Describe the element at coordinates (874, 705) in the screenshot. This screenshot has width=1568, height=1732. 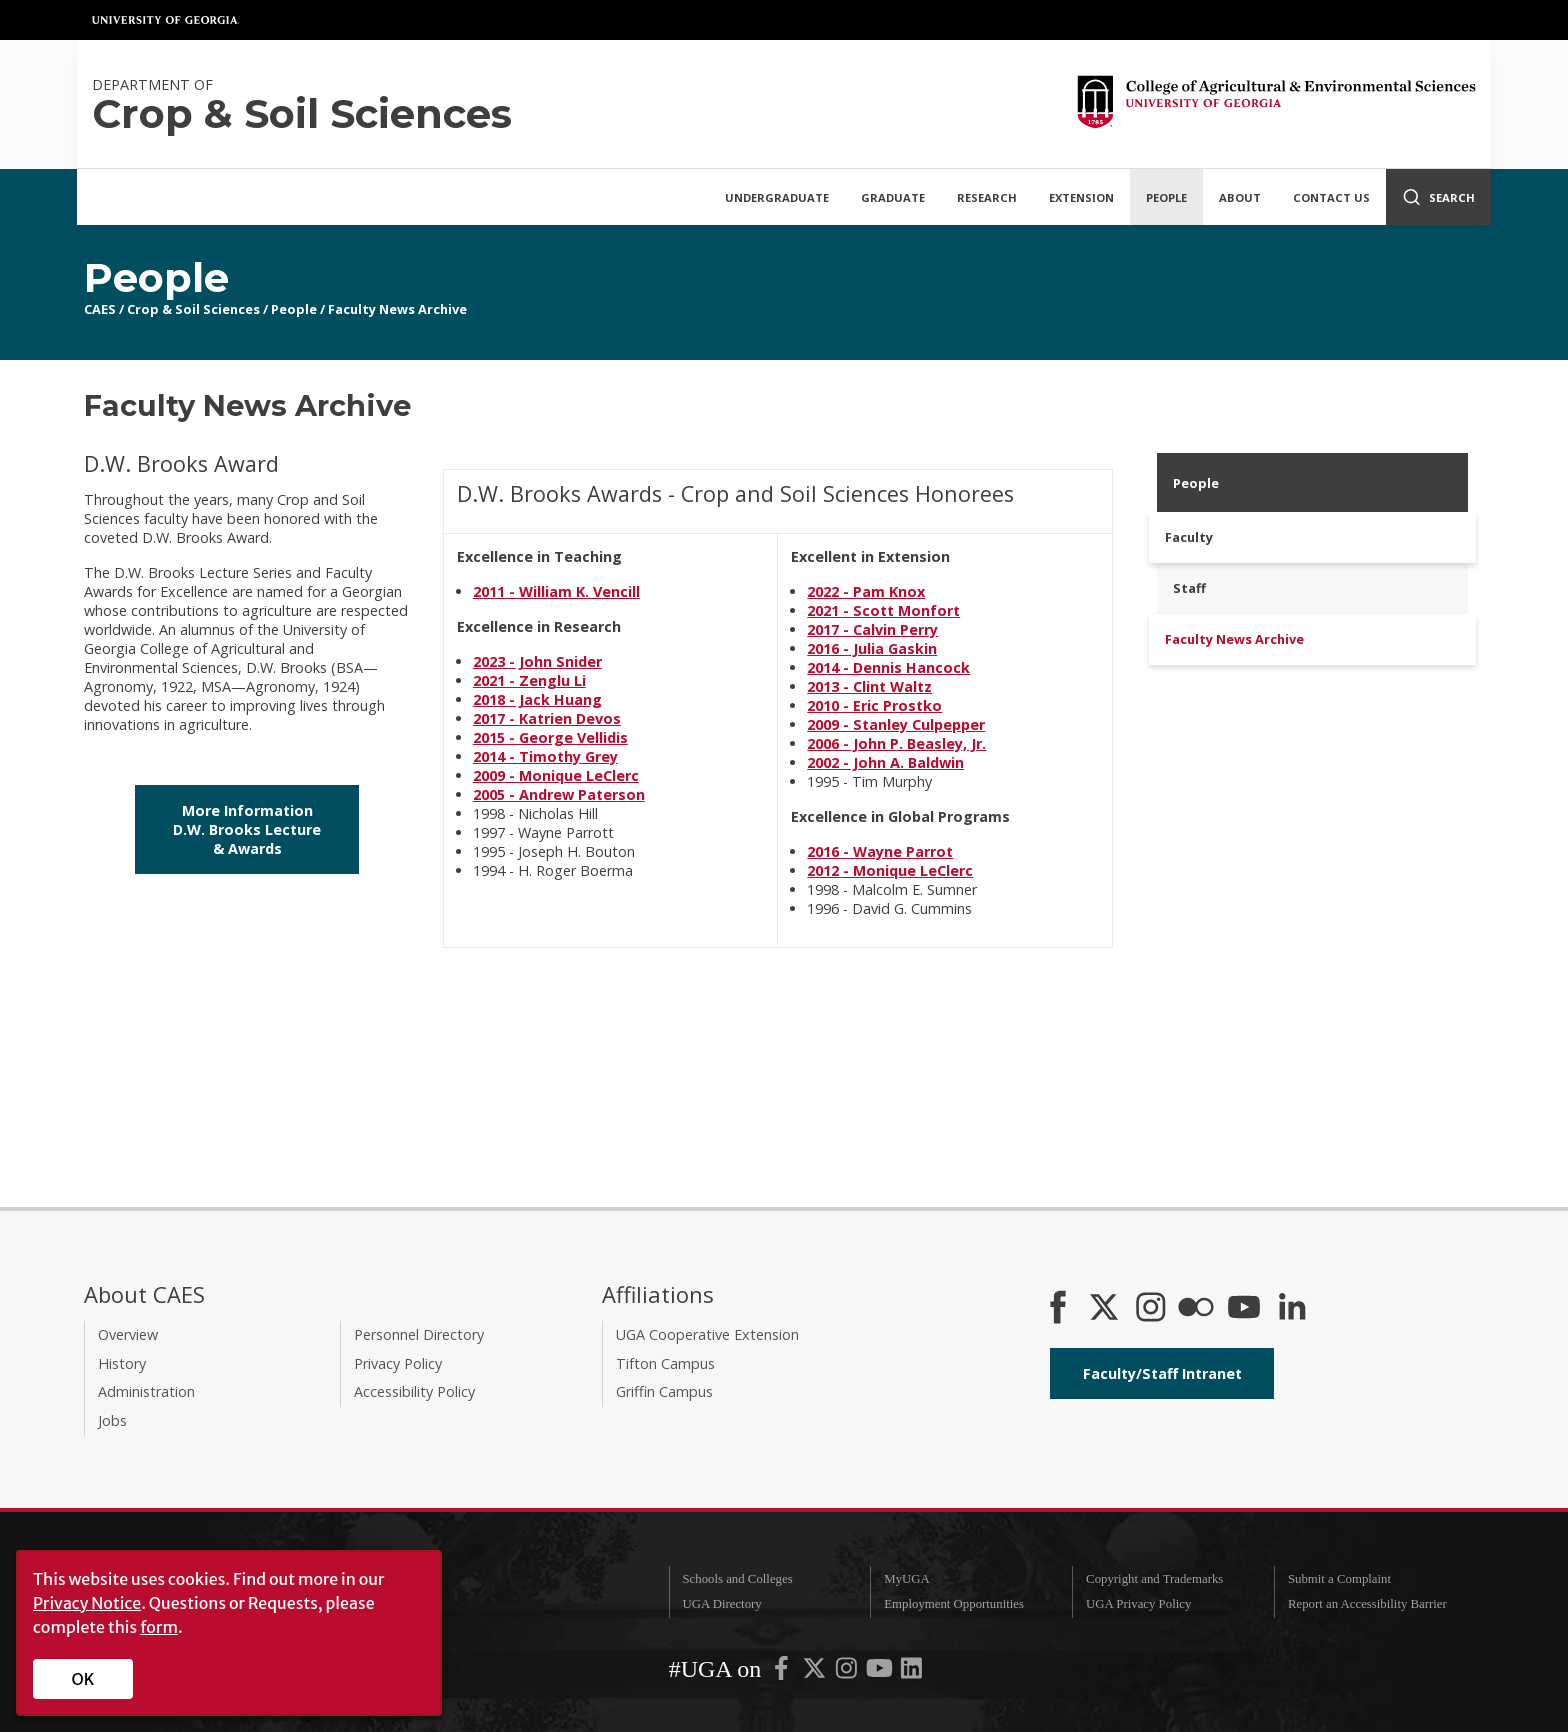
I see `2010 - Eric Prostko` at that location.